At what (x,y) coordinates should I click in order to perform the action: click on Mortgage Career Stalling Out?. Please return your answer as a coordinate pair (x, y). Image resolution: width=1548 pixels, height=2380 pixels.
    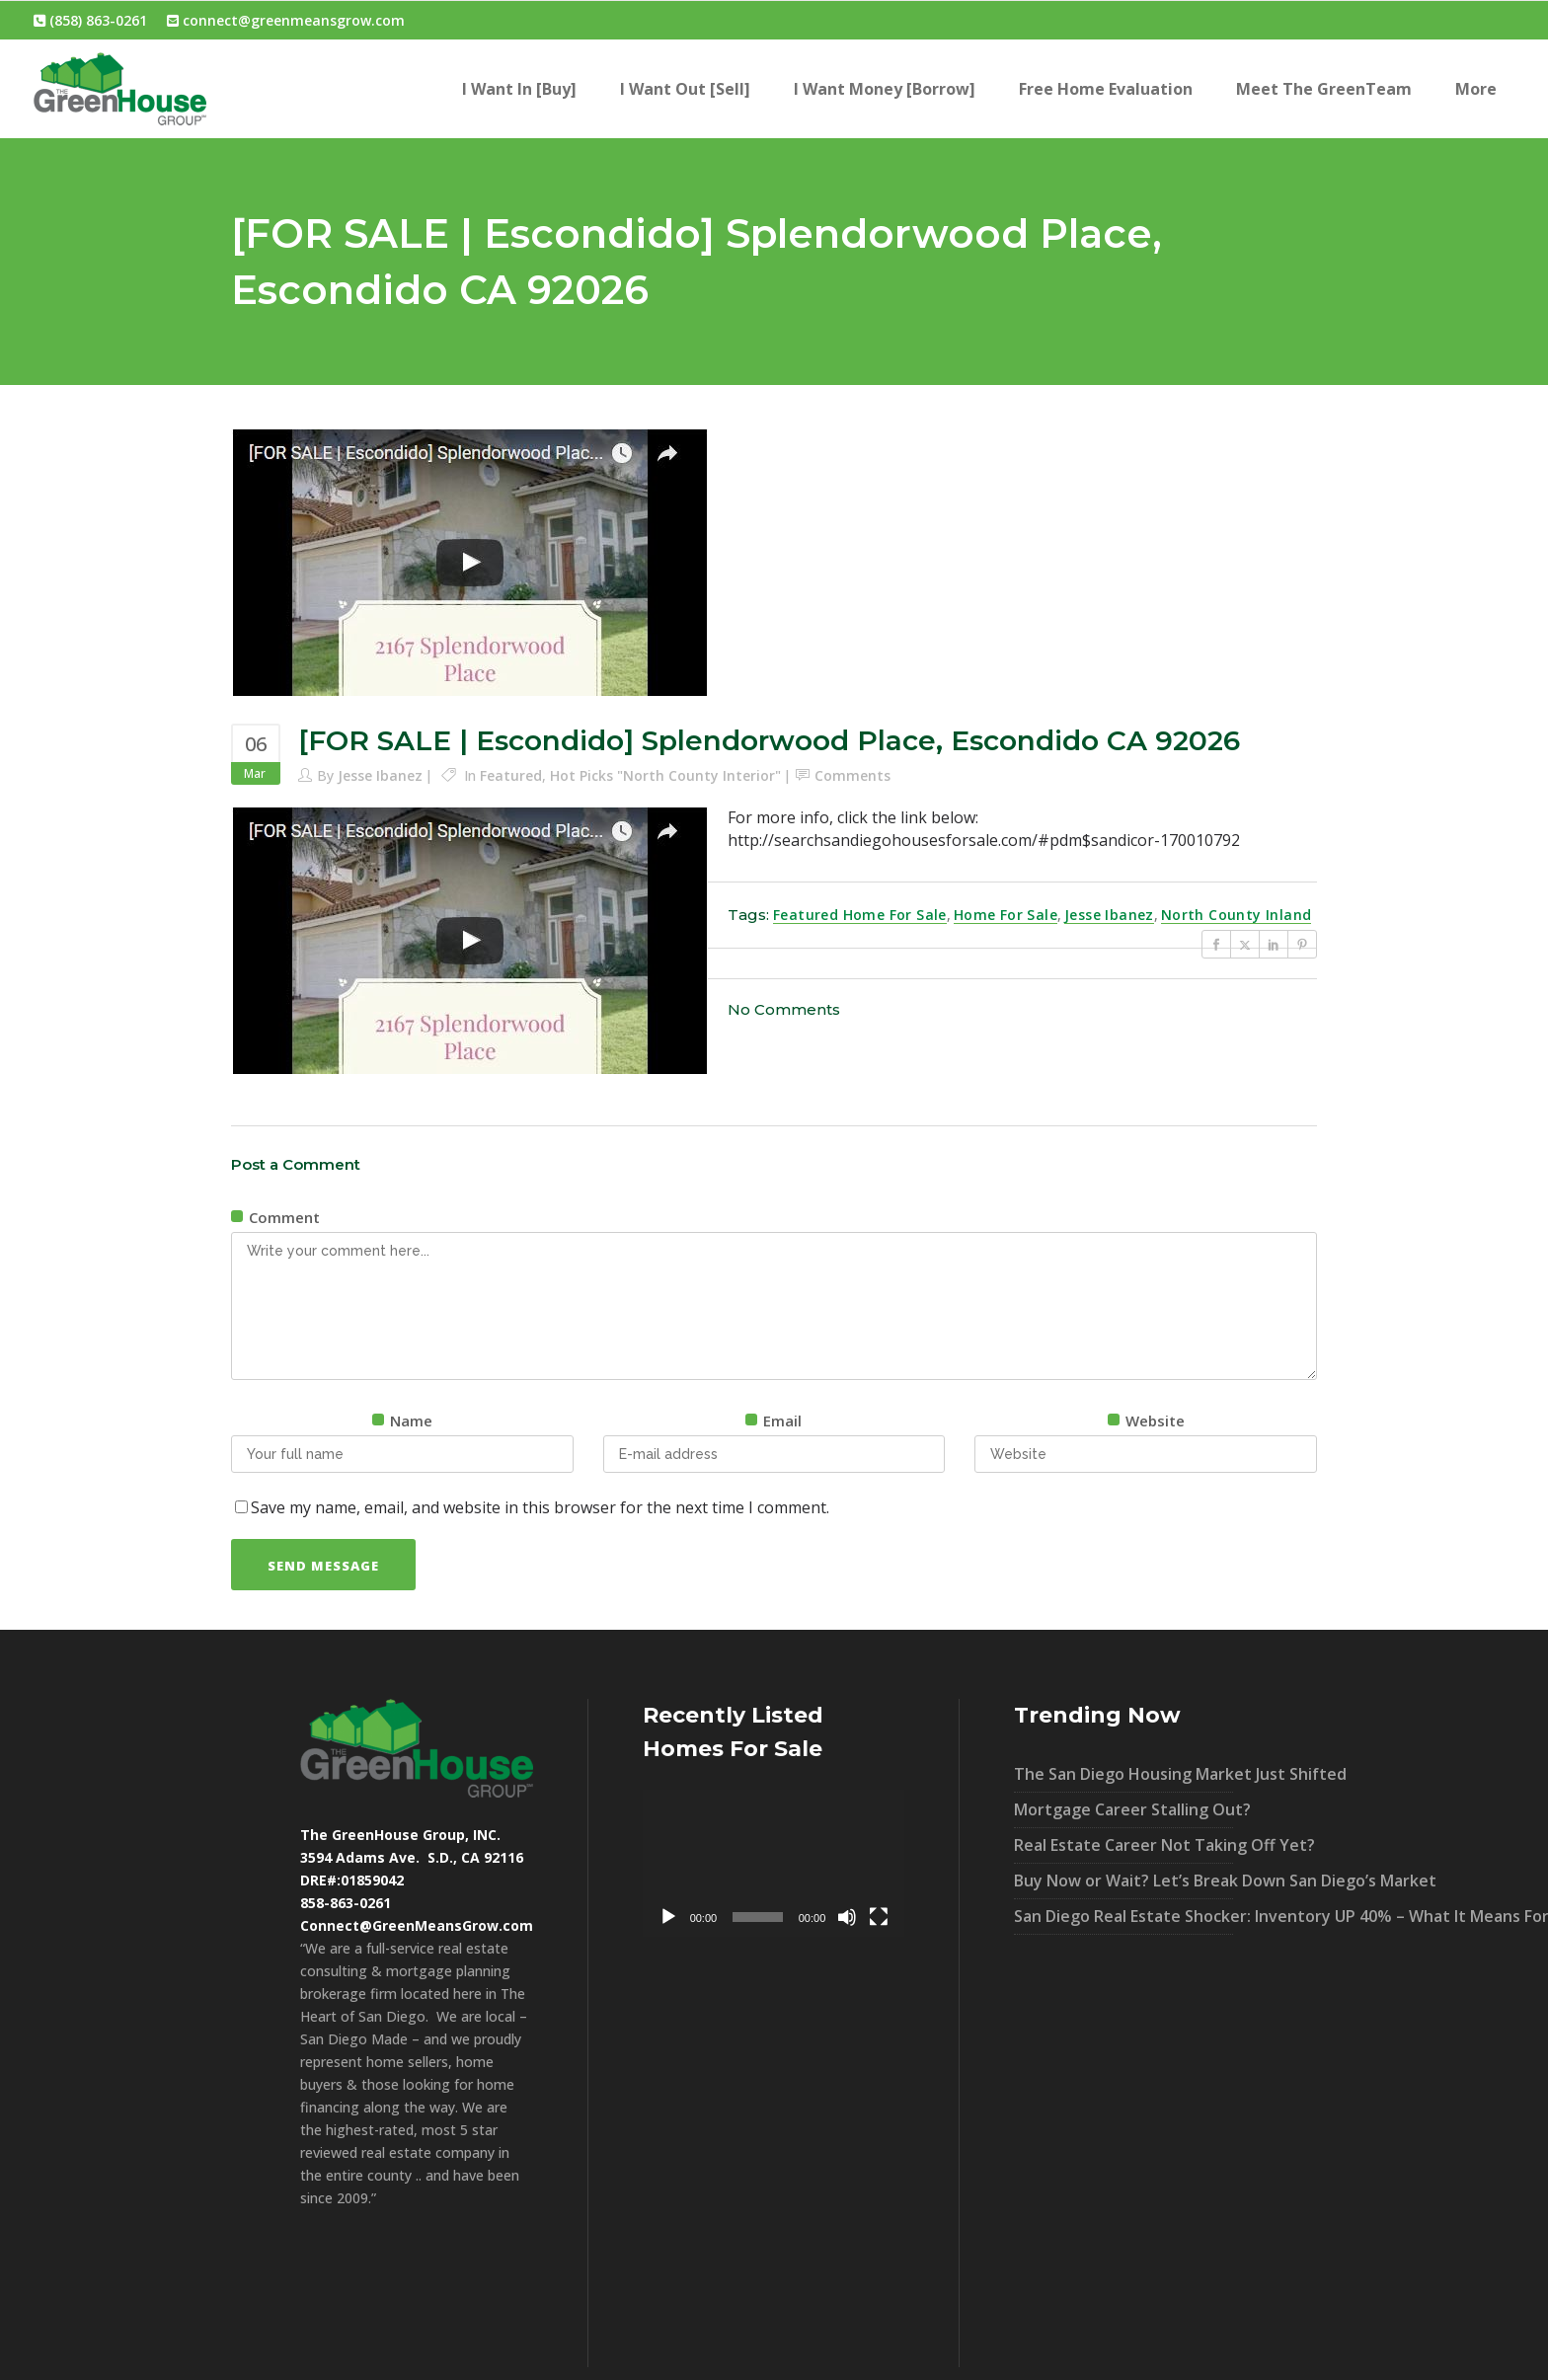
    Looking at the image, I should click on (1123, 1809).